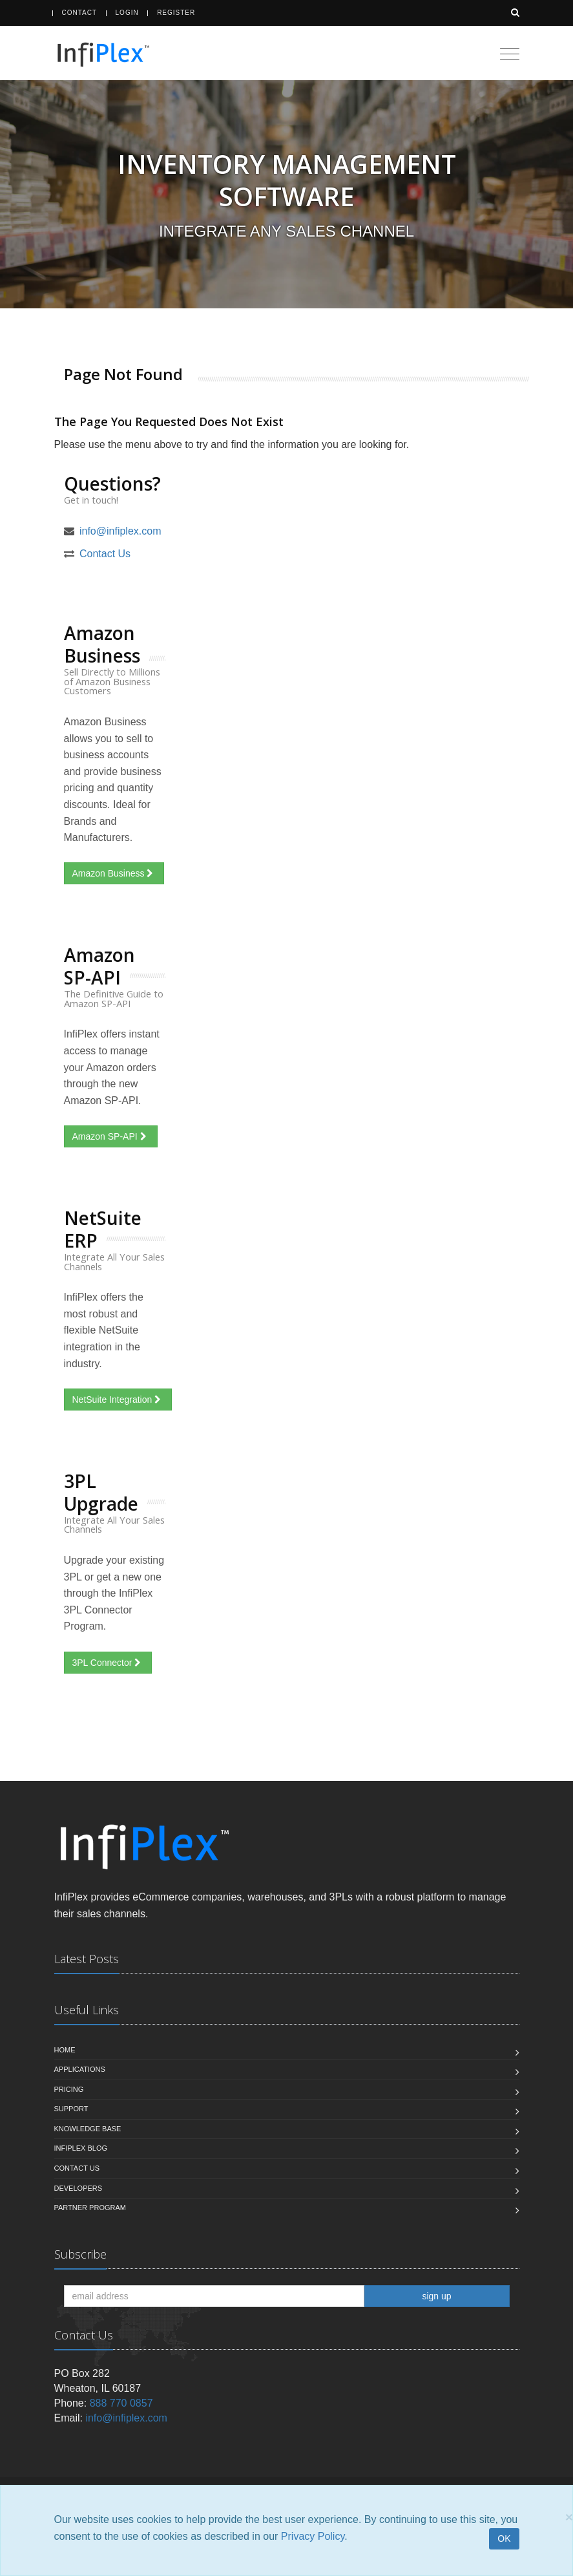  What do you see at coordinates (79, 2069) in the screenshot?
I see `Applications` at bounding box center [79, 2069].